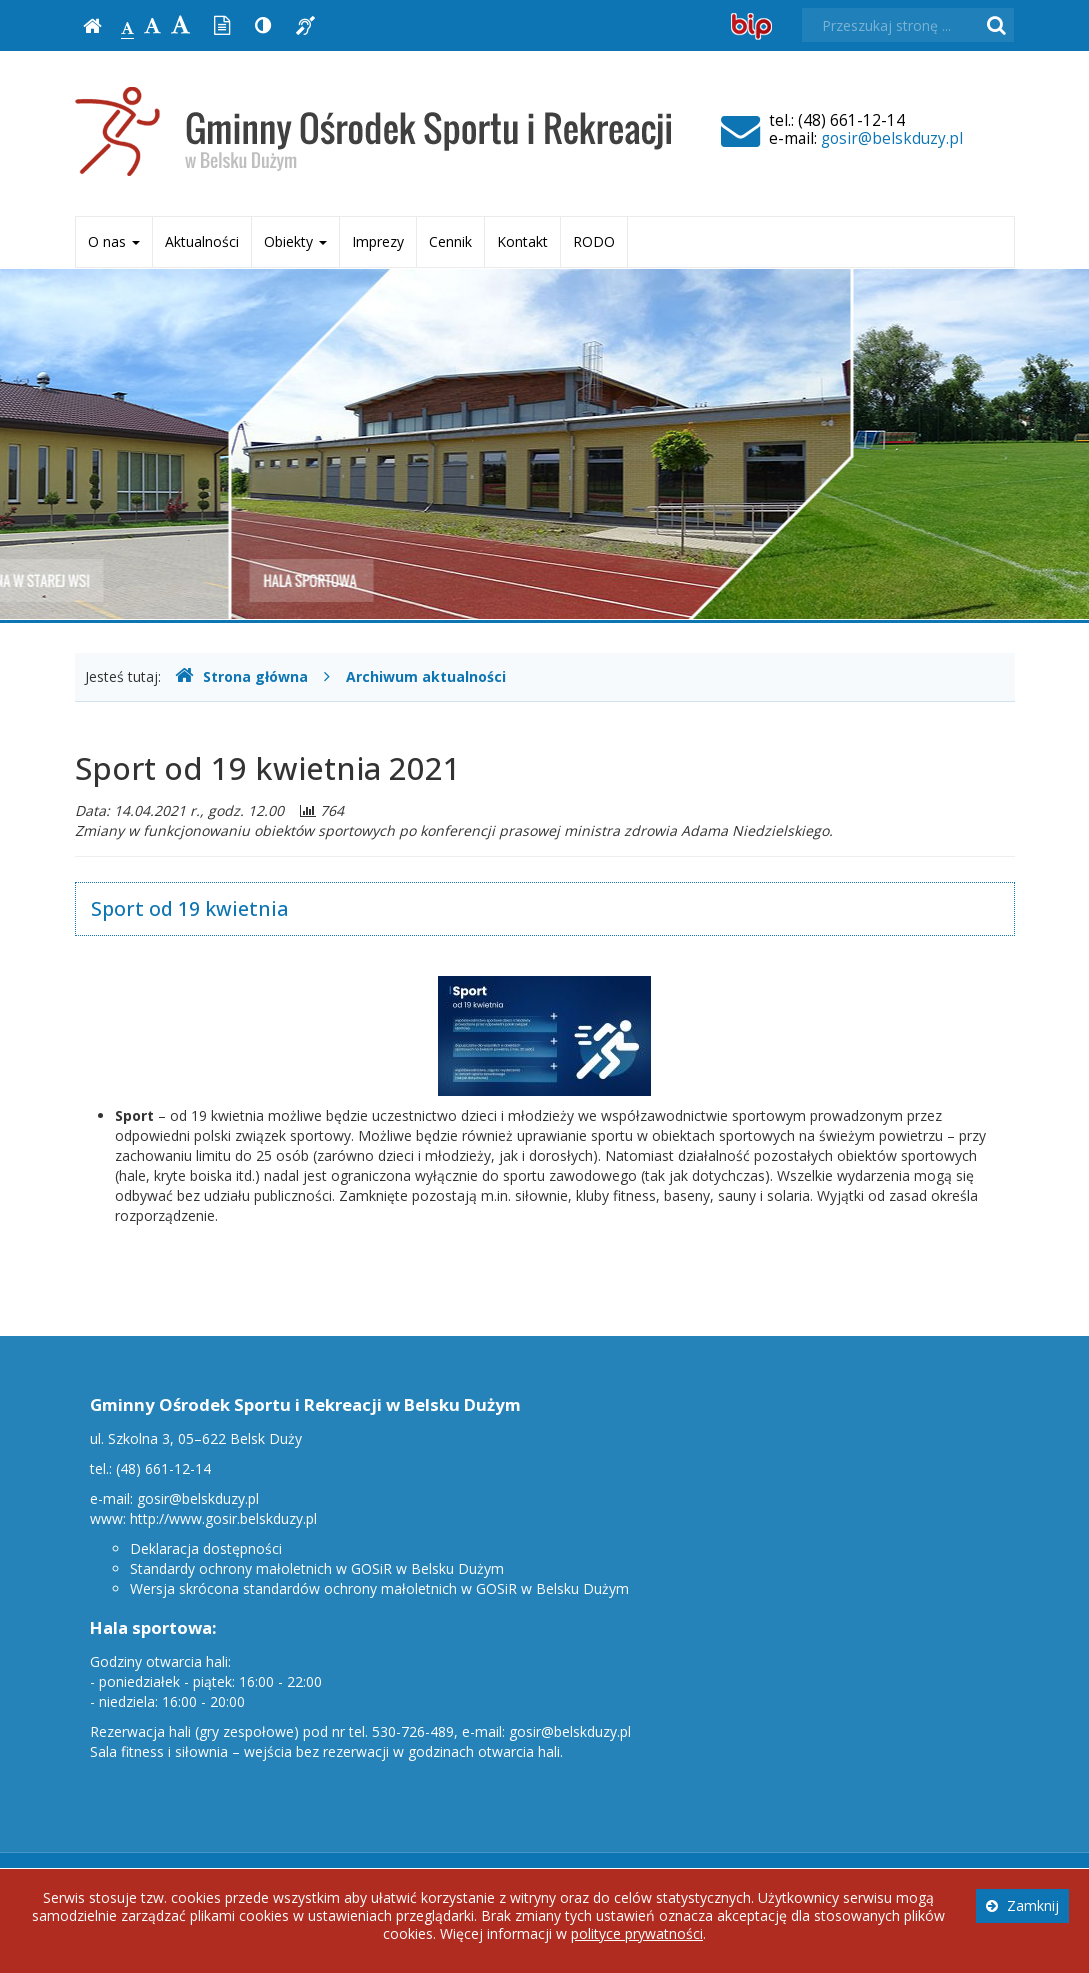  Describe the element at coordinates (202, 241) in the screenshot. I see `Aktualności` at that location.